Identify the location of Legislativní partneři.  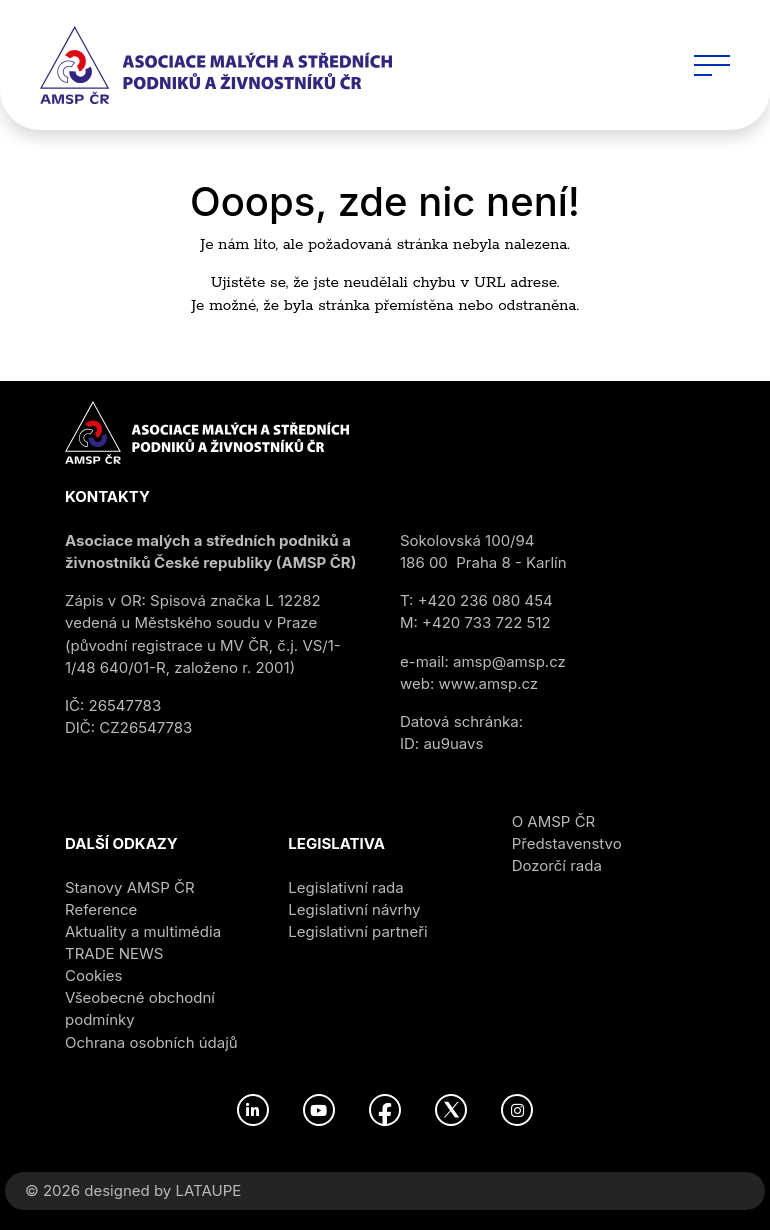
(357, 931).